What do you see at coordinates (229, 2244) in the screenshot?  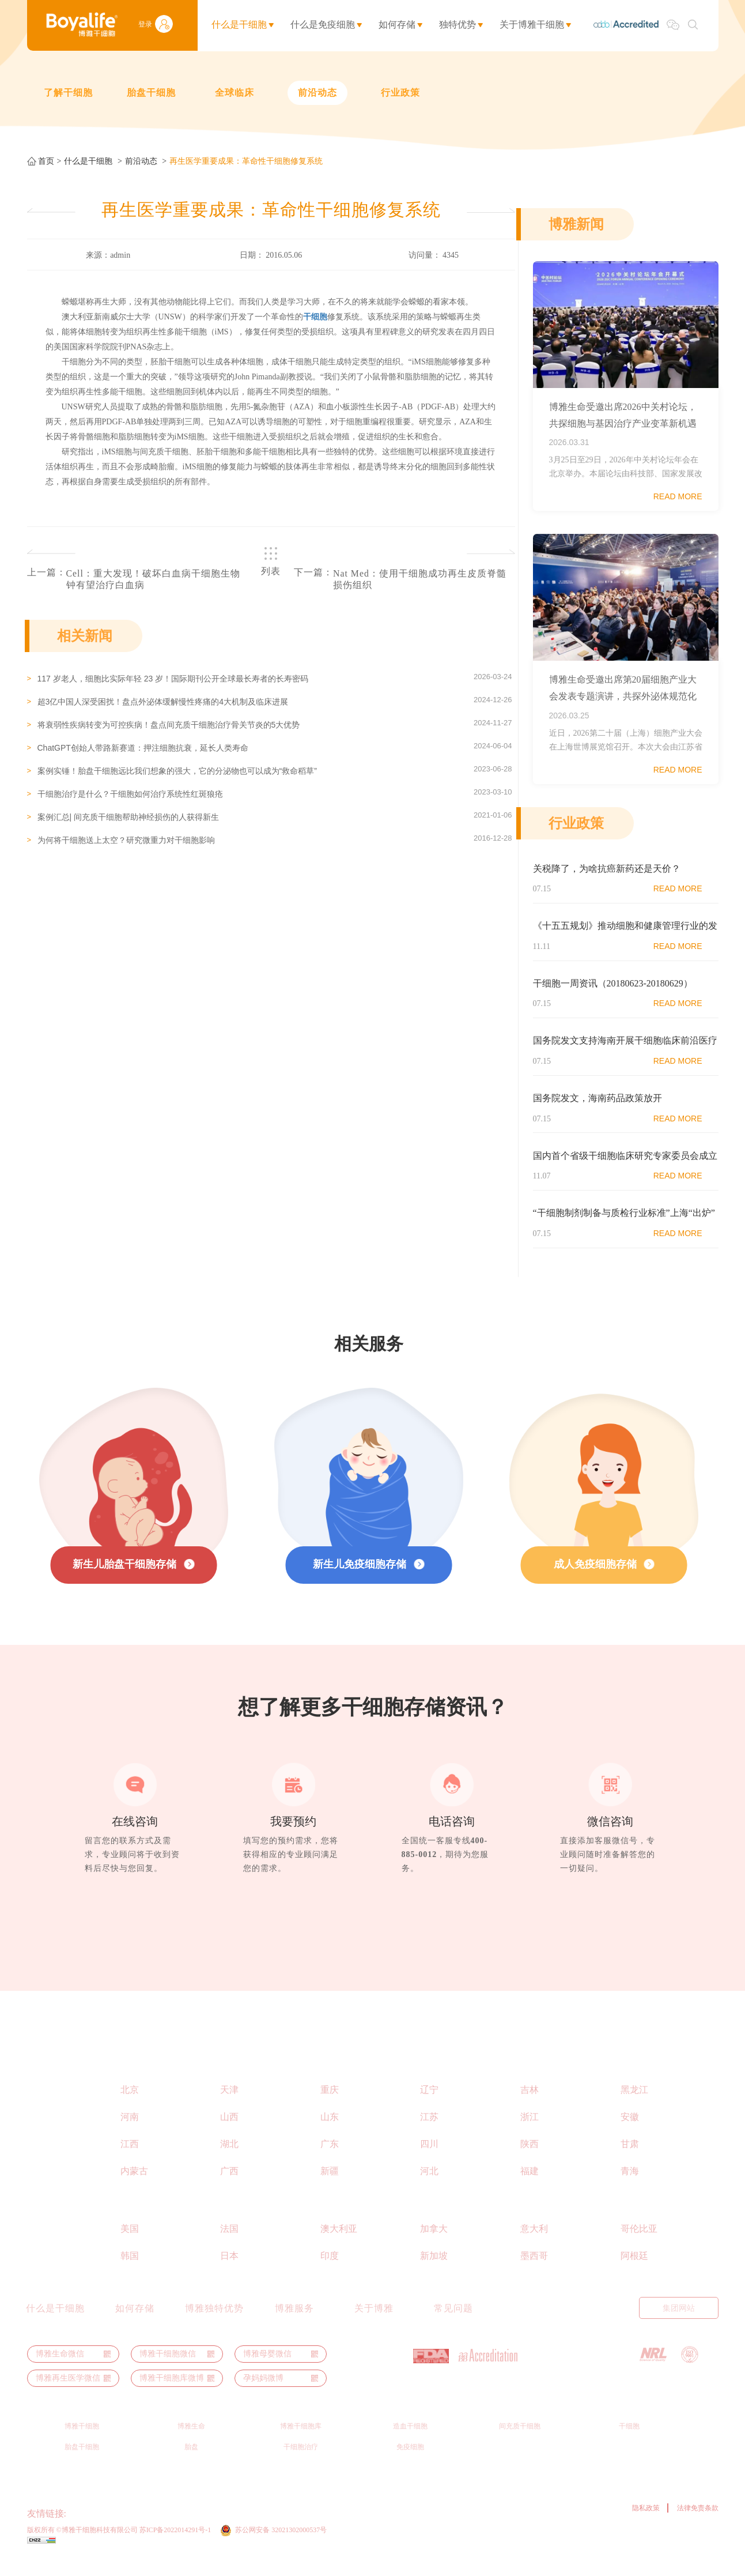 I see `法国` at bounding box center [229, 2244].